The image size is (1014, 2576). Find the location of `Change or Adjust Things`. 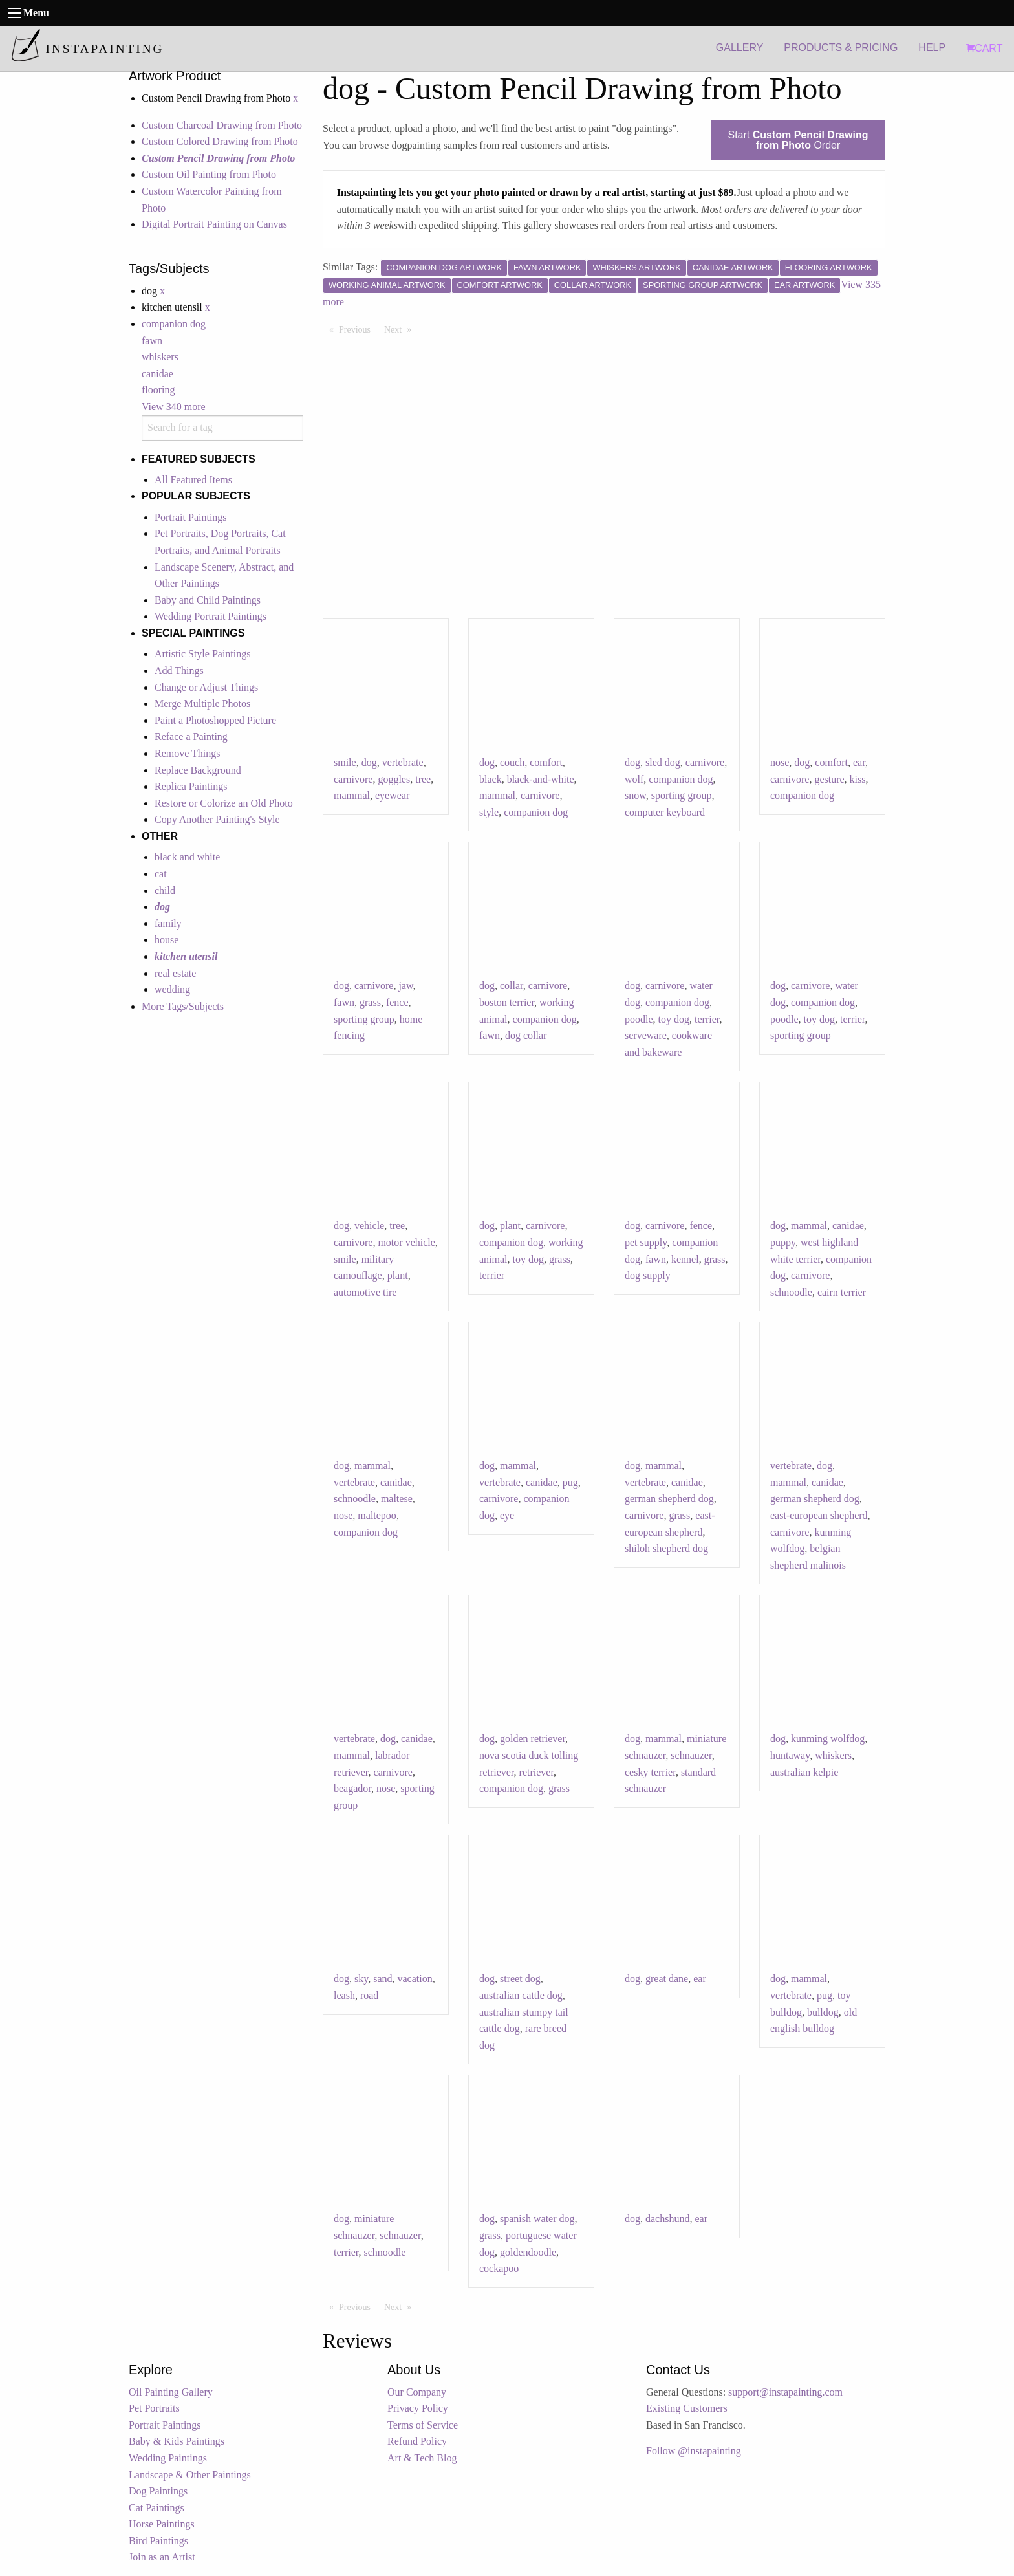

Change or Adjust Things is located at coordinates (206, 687).